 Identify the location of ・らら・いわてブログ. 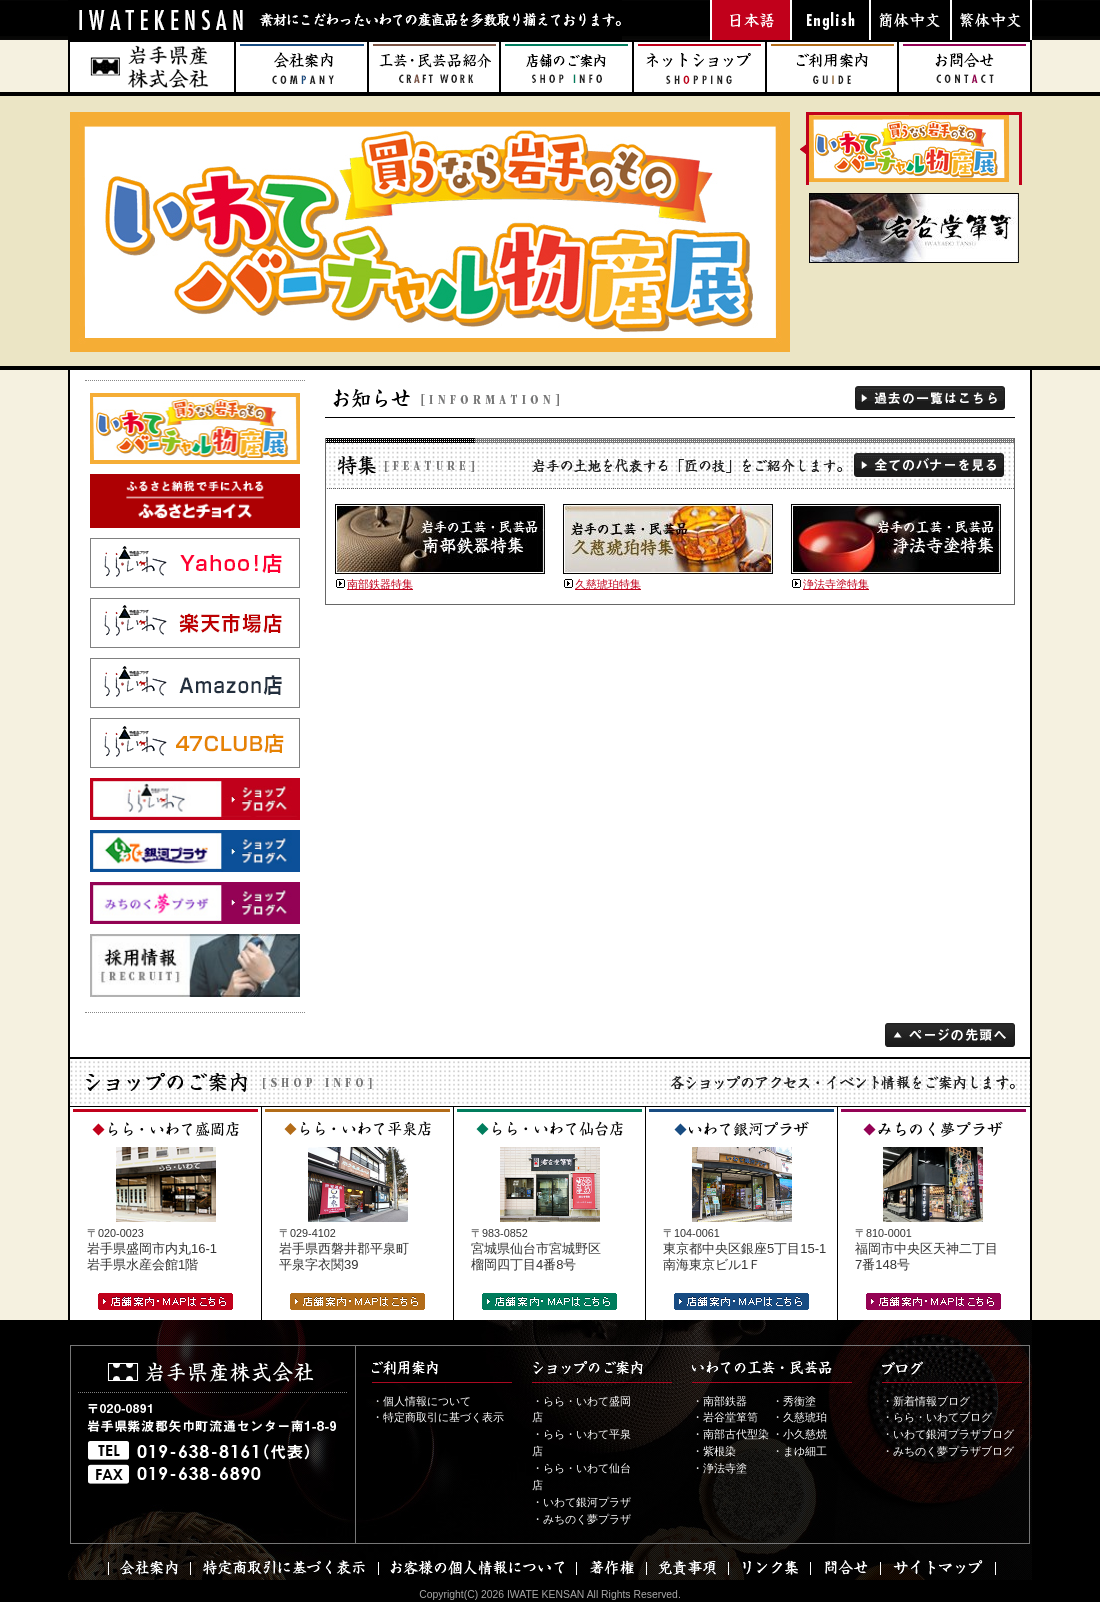
(937, 1417).